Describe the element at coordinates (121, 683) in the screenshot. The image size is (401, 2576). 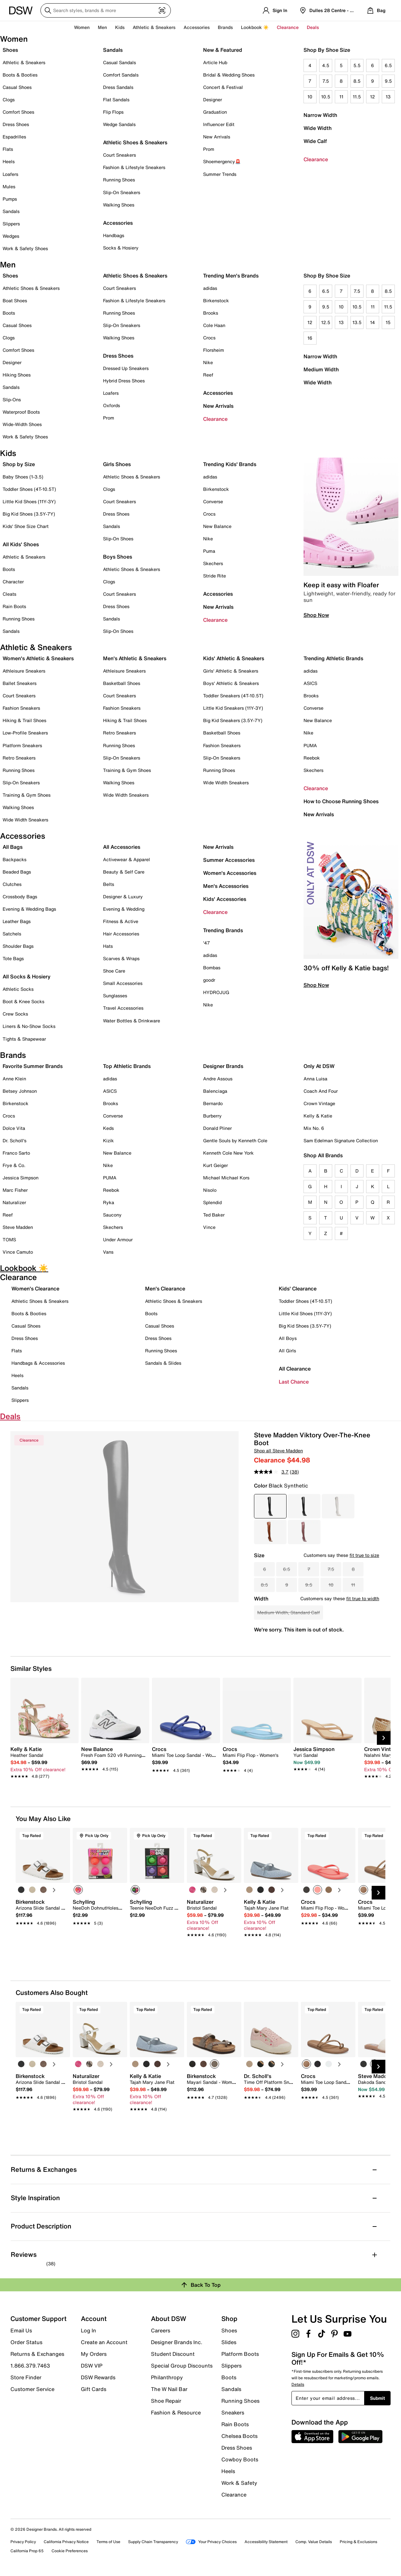
I see `Basketball Shoes` at that location.